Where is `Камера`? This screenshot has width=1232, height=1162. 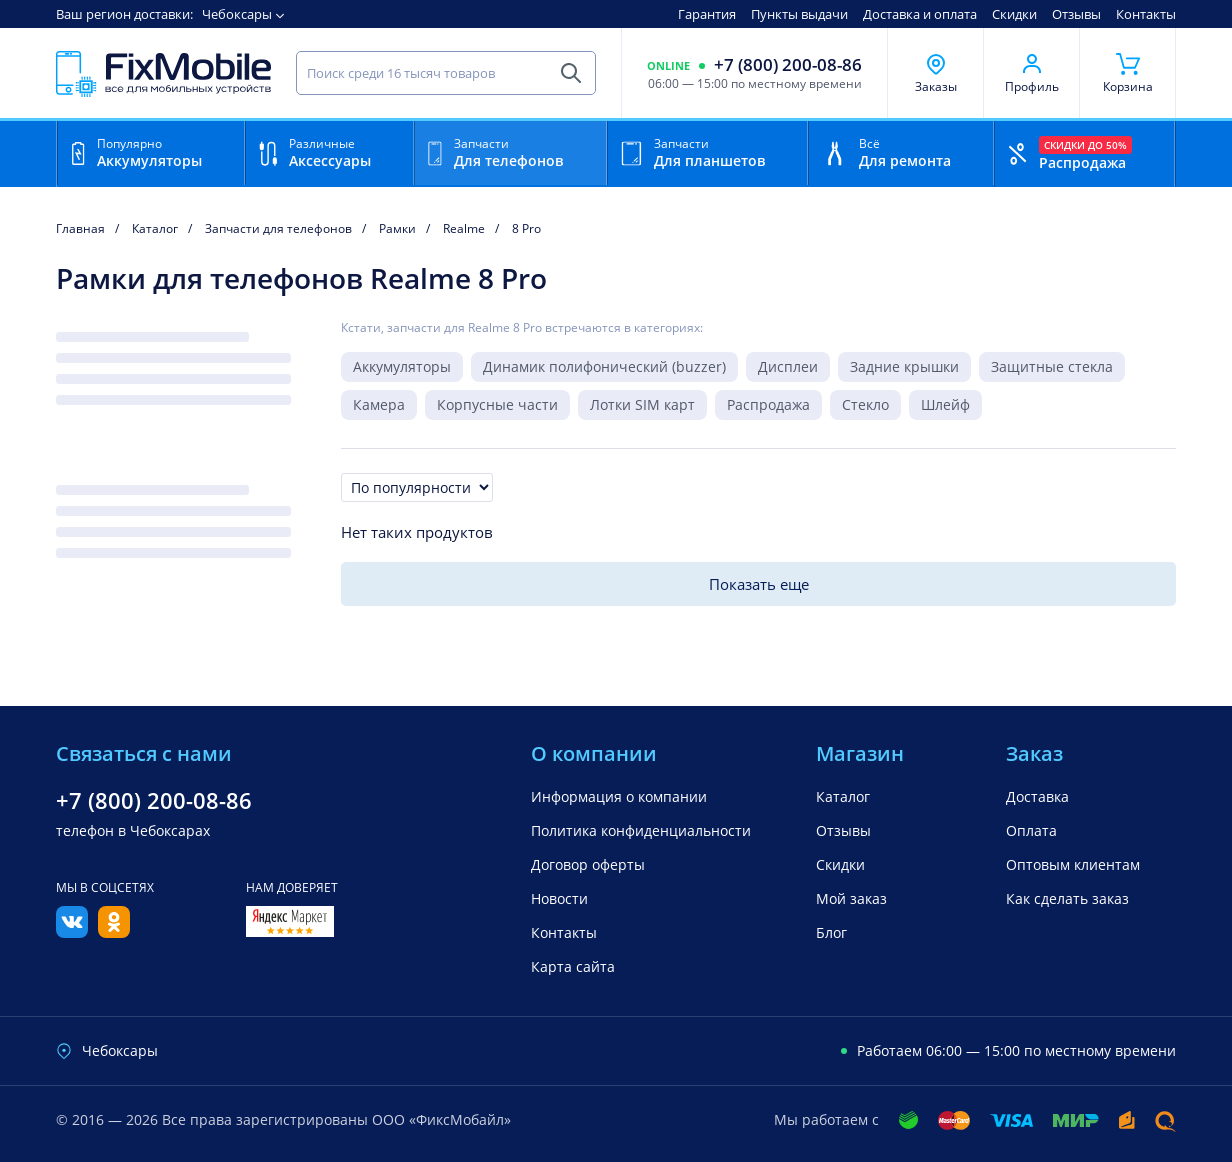
Камера is located at coordinates (379, 404).